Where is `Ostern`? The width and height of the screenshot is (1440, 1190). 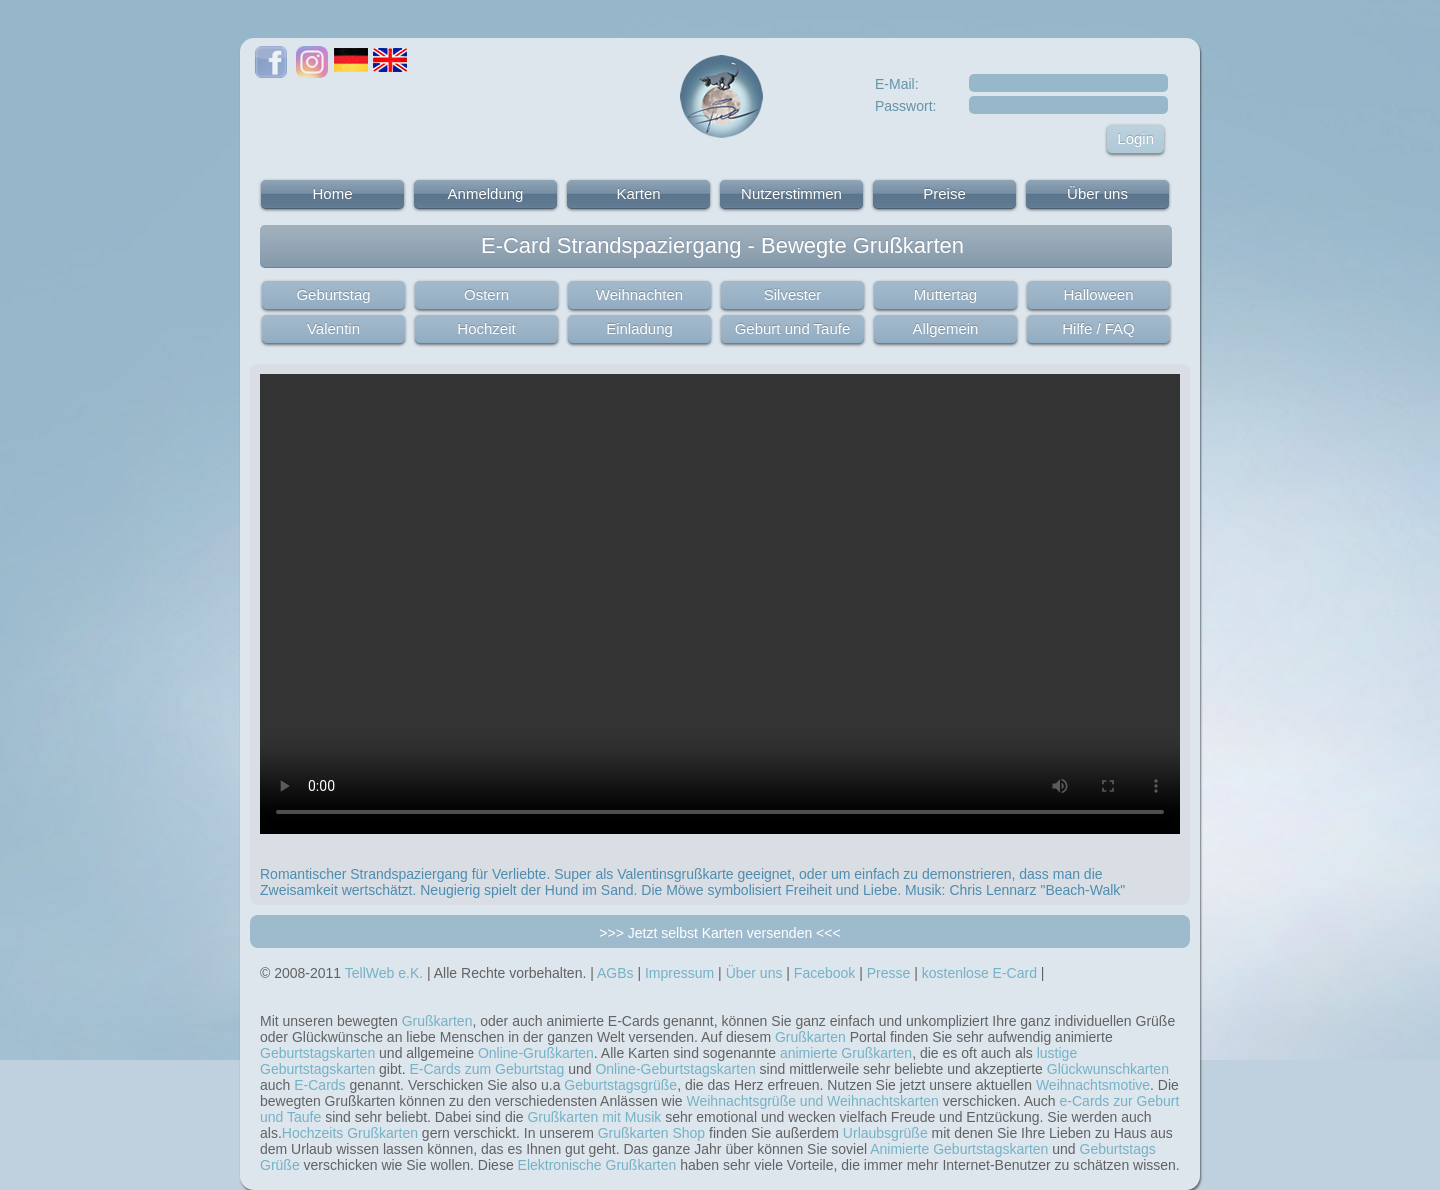
Ostern is located at coordinates (486, 294).